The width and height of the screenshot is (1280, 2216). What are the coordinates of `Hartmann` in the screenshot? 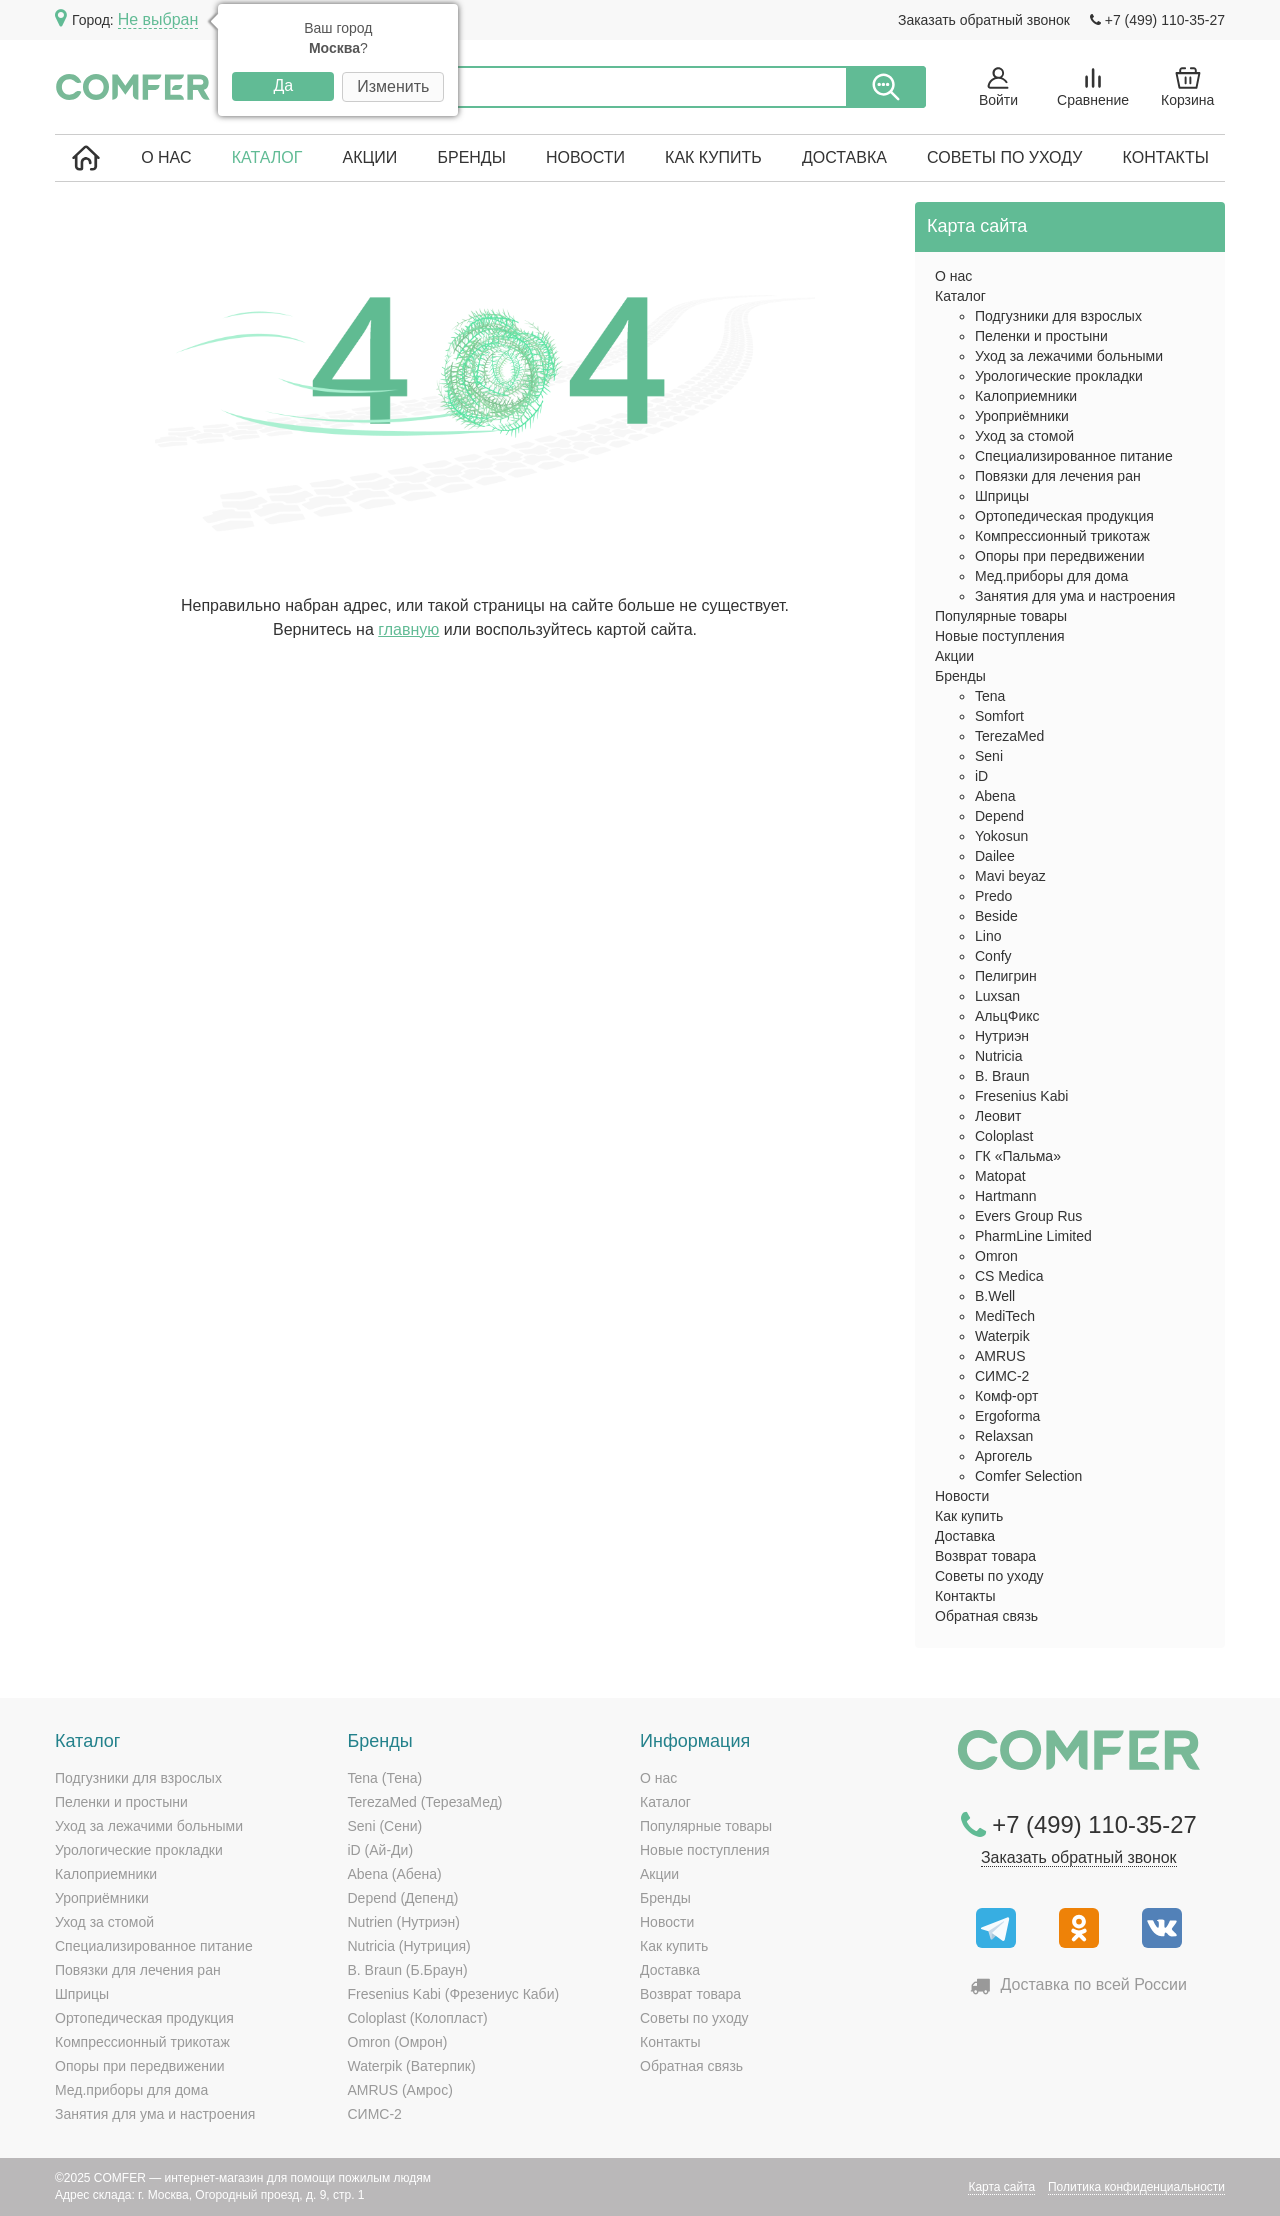 It's located at (1005, 1196).